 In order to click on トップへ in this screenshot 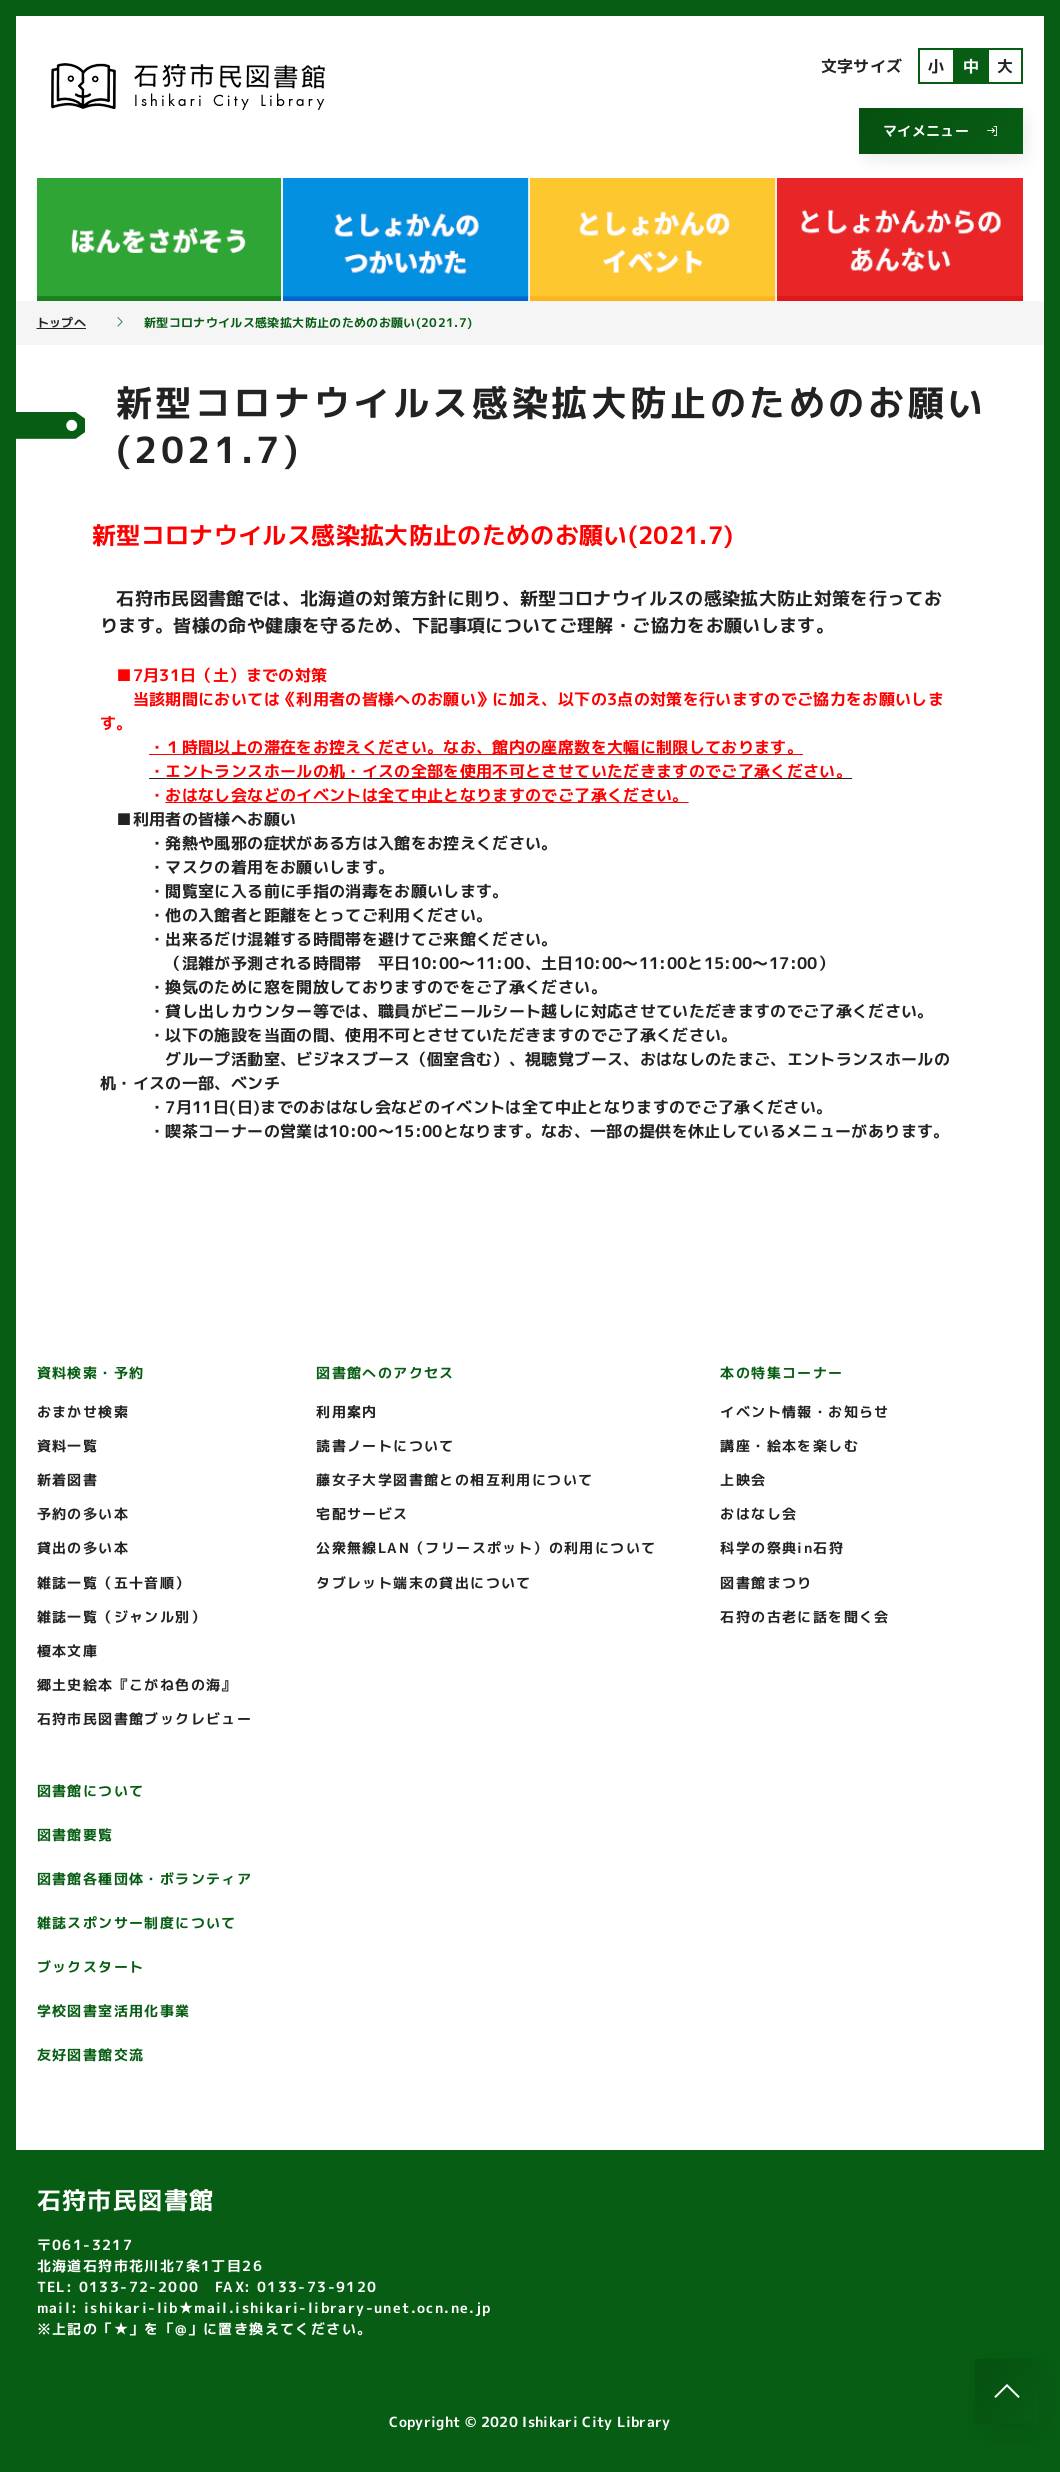, I will do `click(61, 323)`.